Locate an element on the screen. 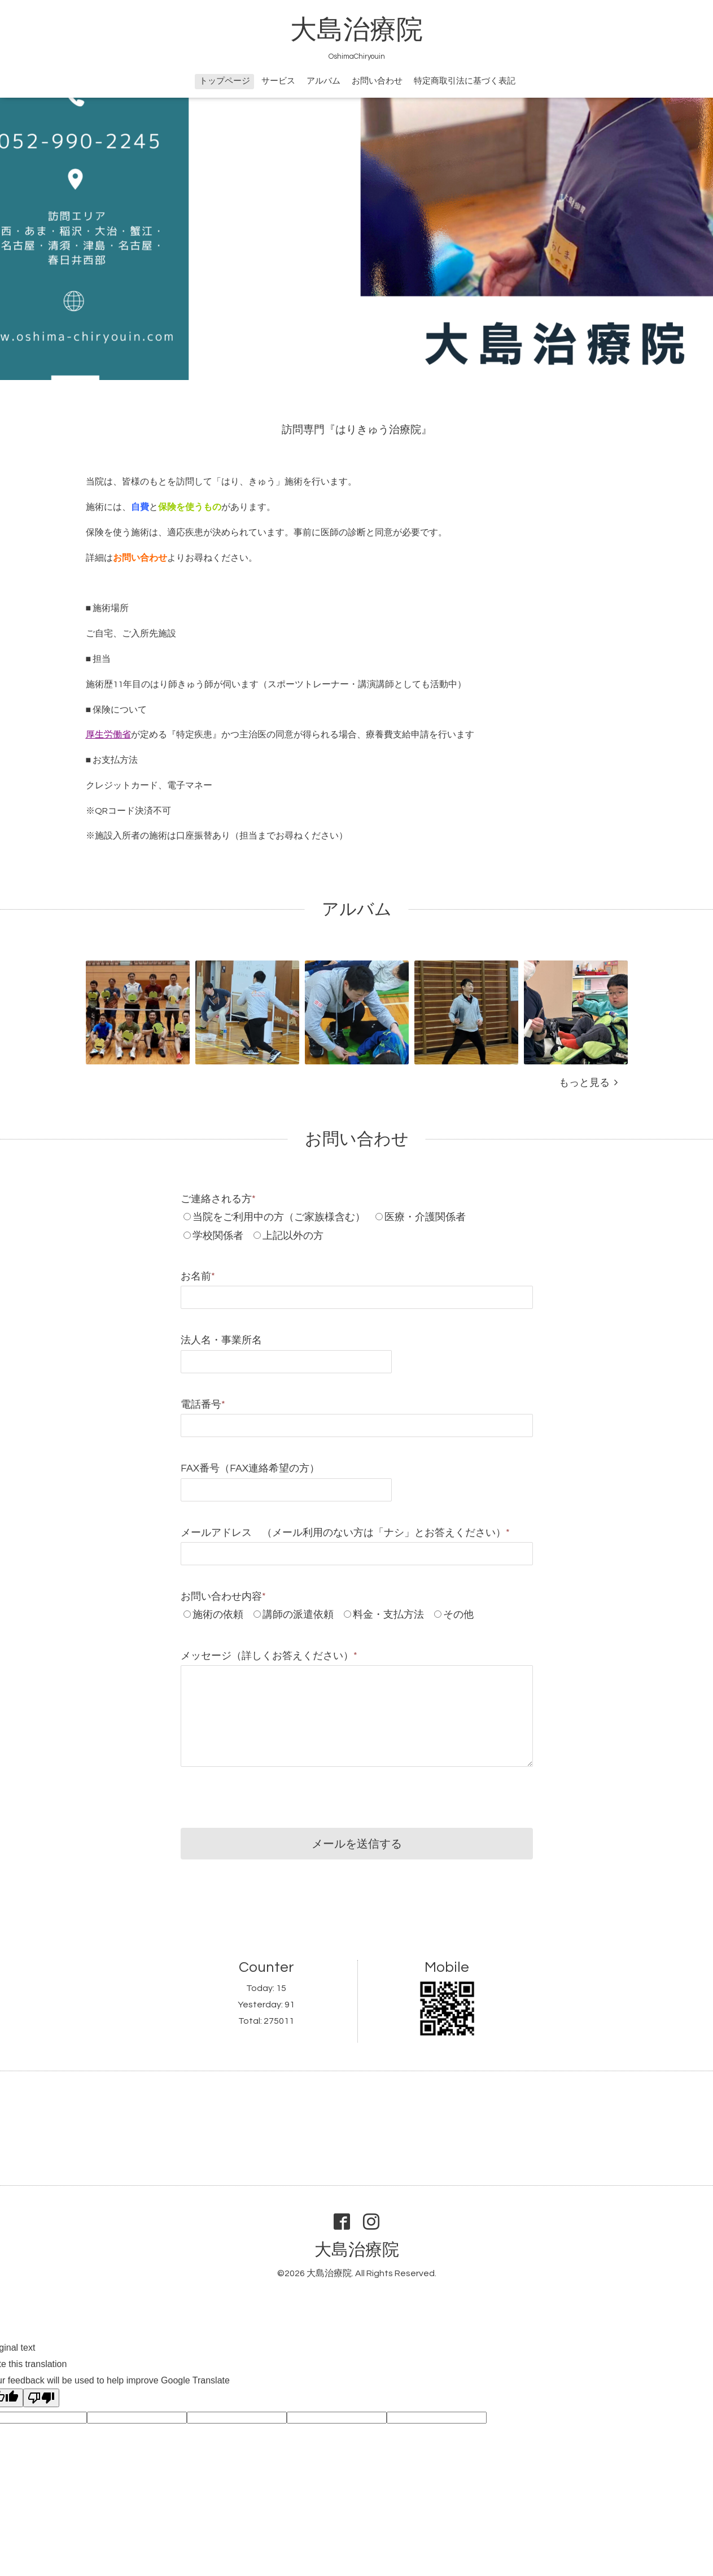 Image resolution: width=713 pixels, height=2576 pixels. アルバム is located at coordinates (323, 81).